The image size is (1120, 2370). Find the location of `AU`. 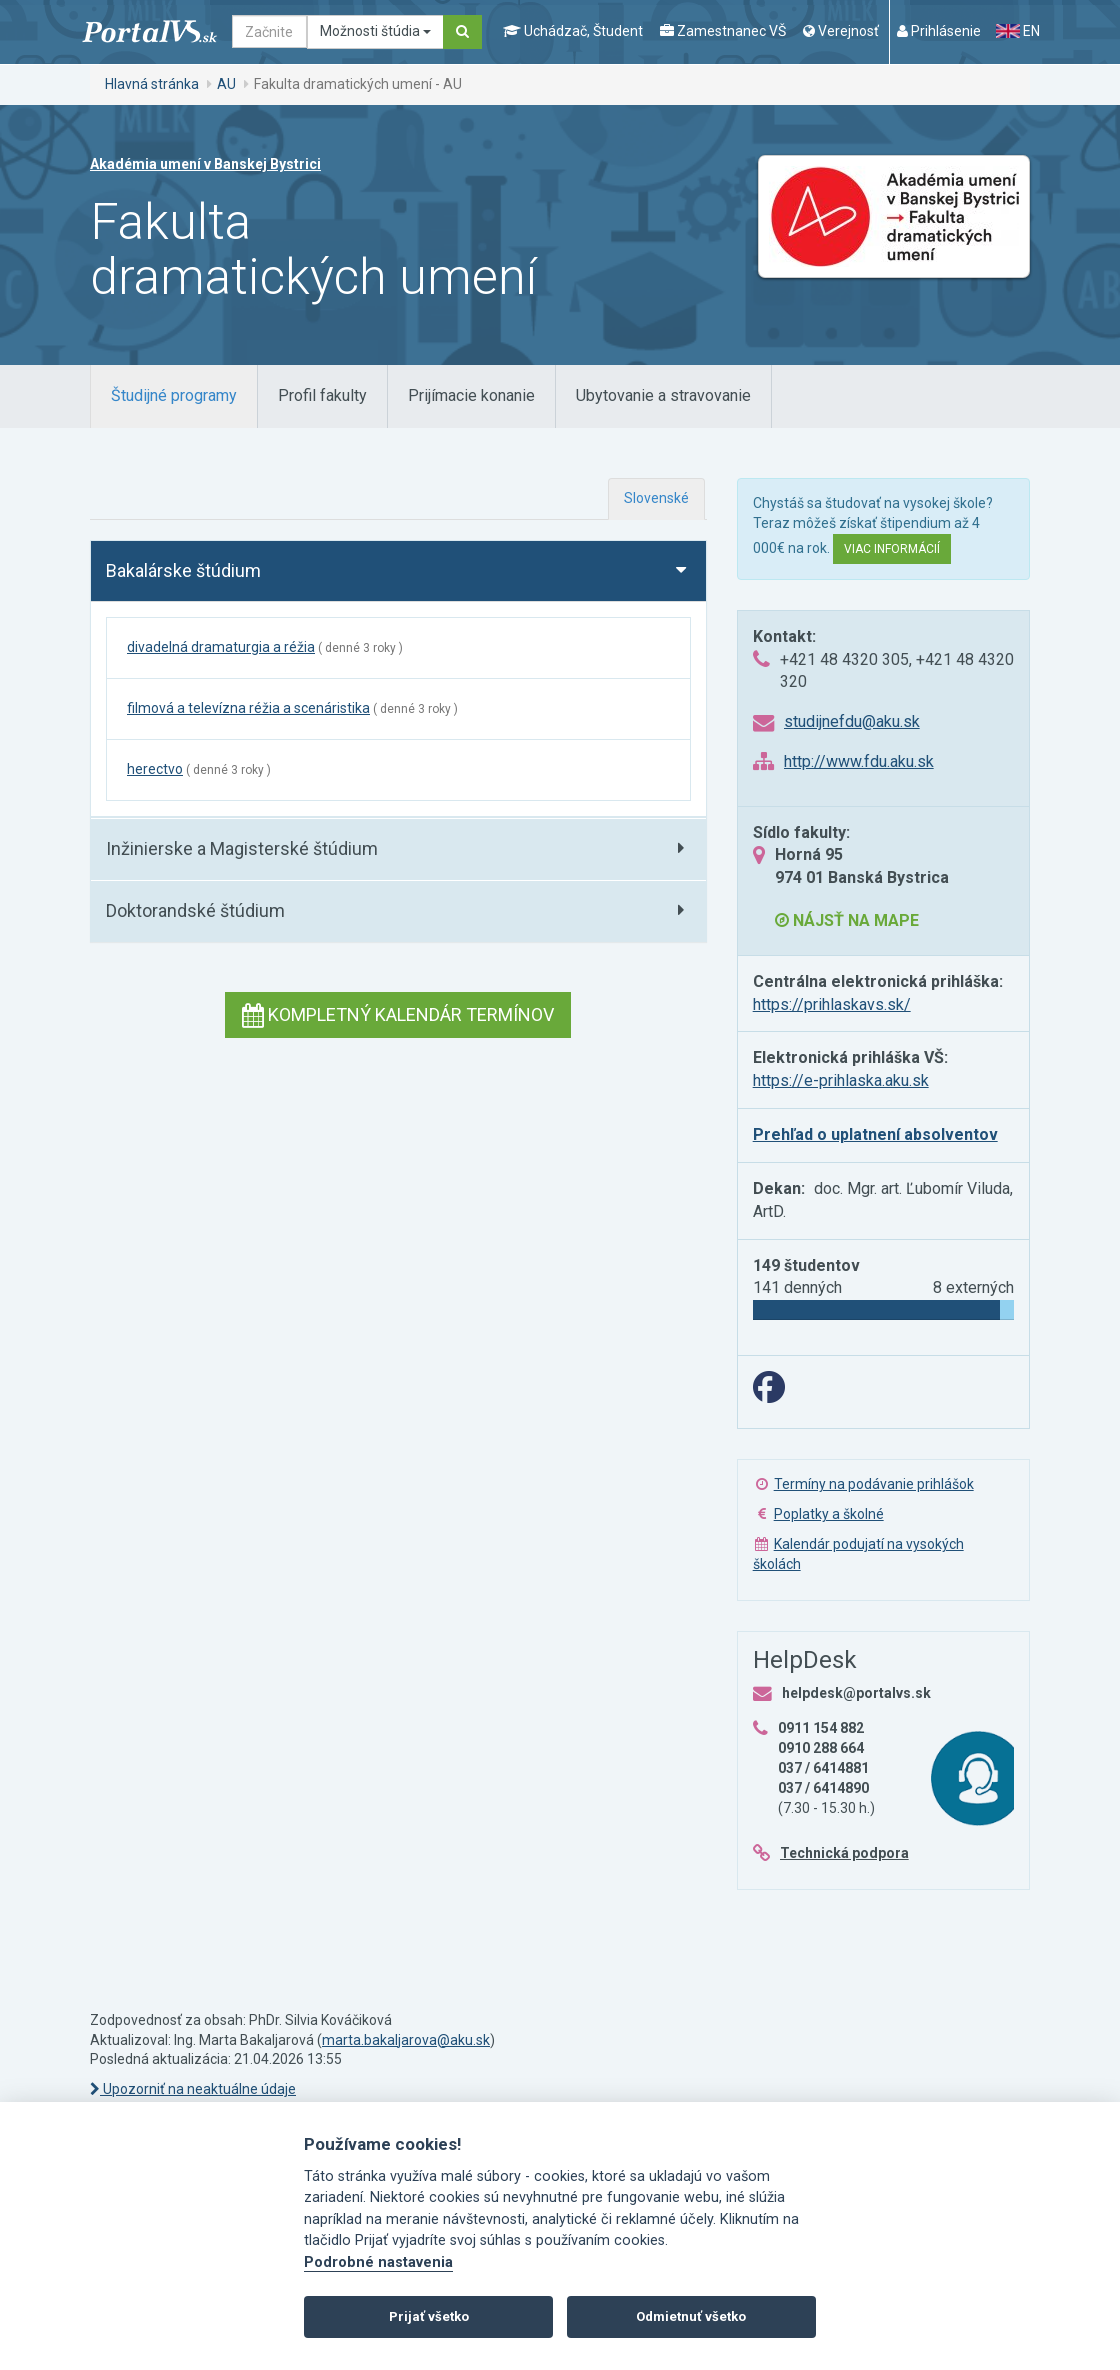

AU is located at coordinates (226, 84).